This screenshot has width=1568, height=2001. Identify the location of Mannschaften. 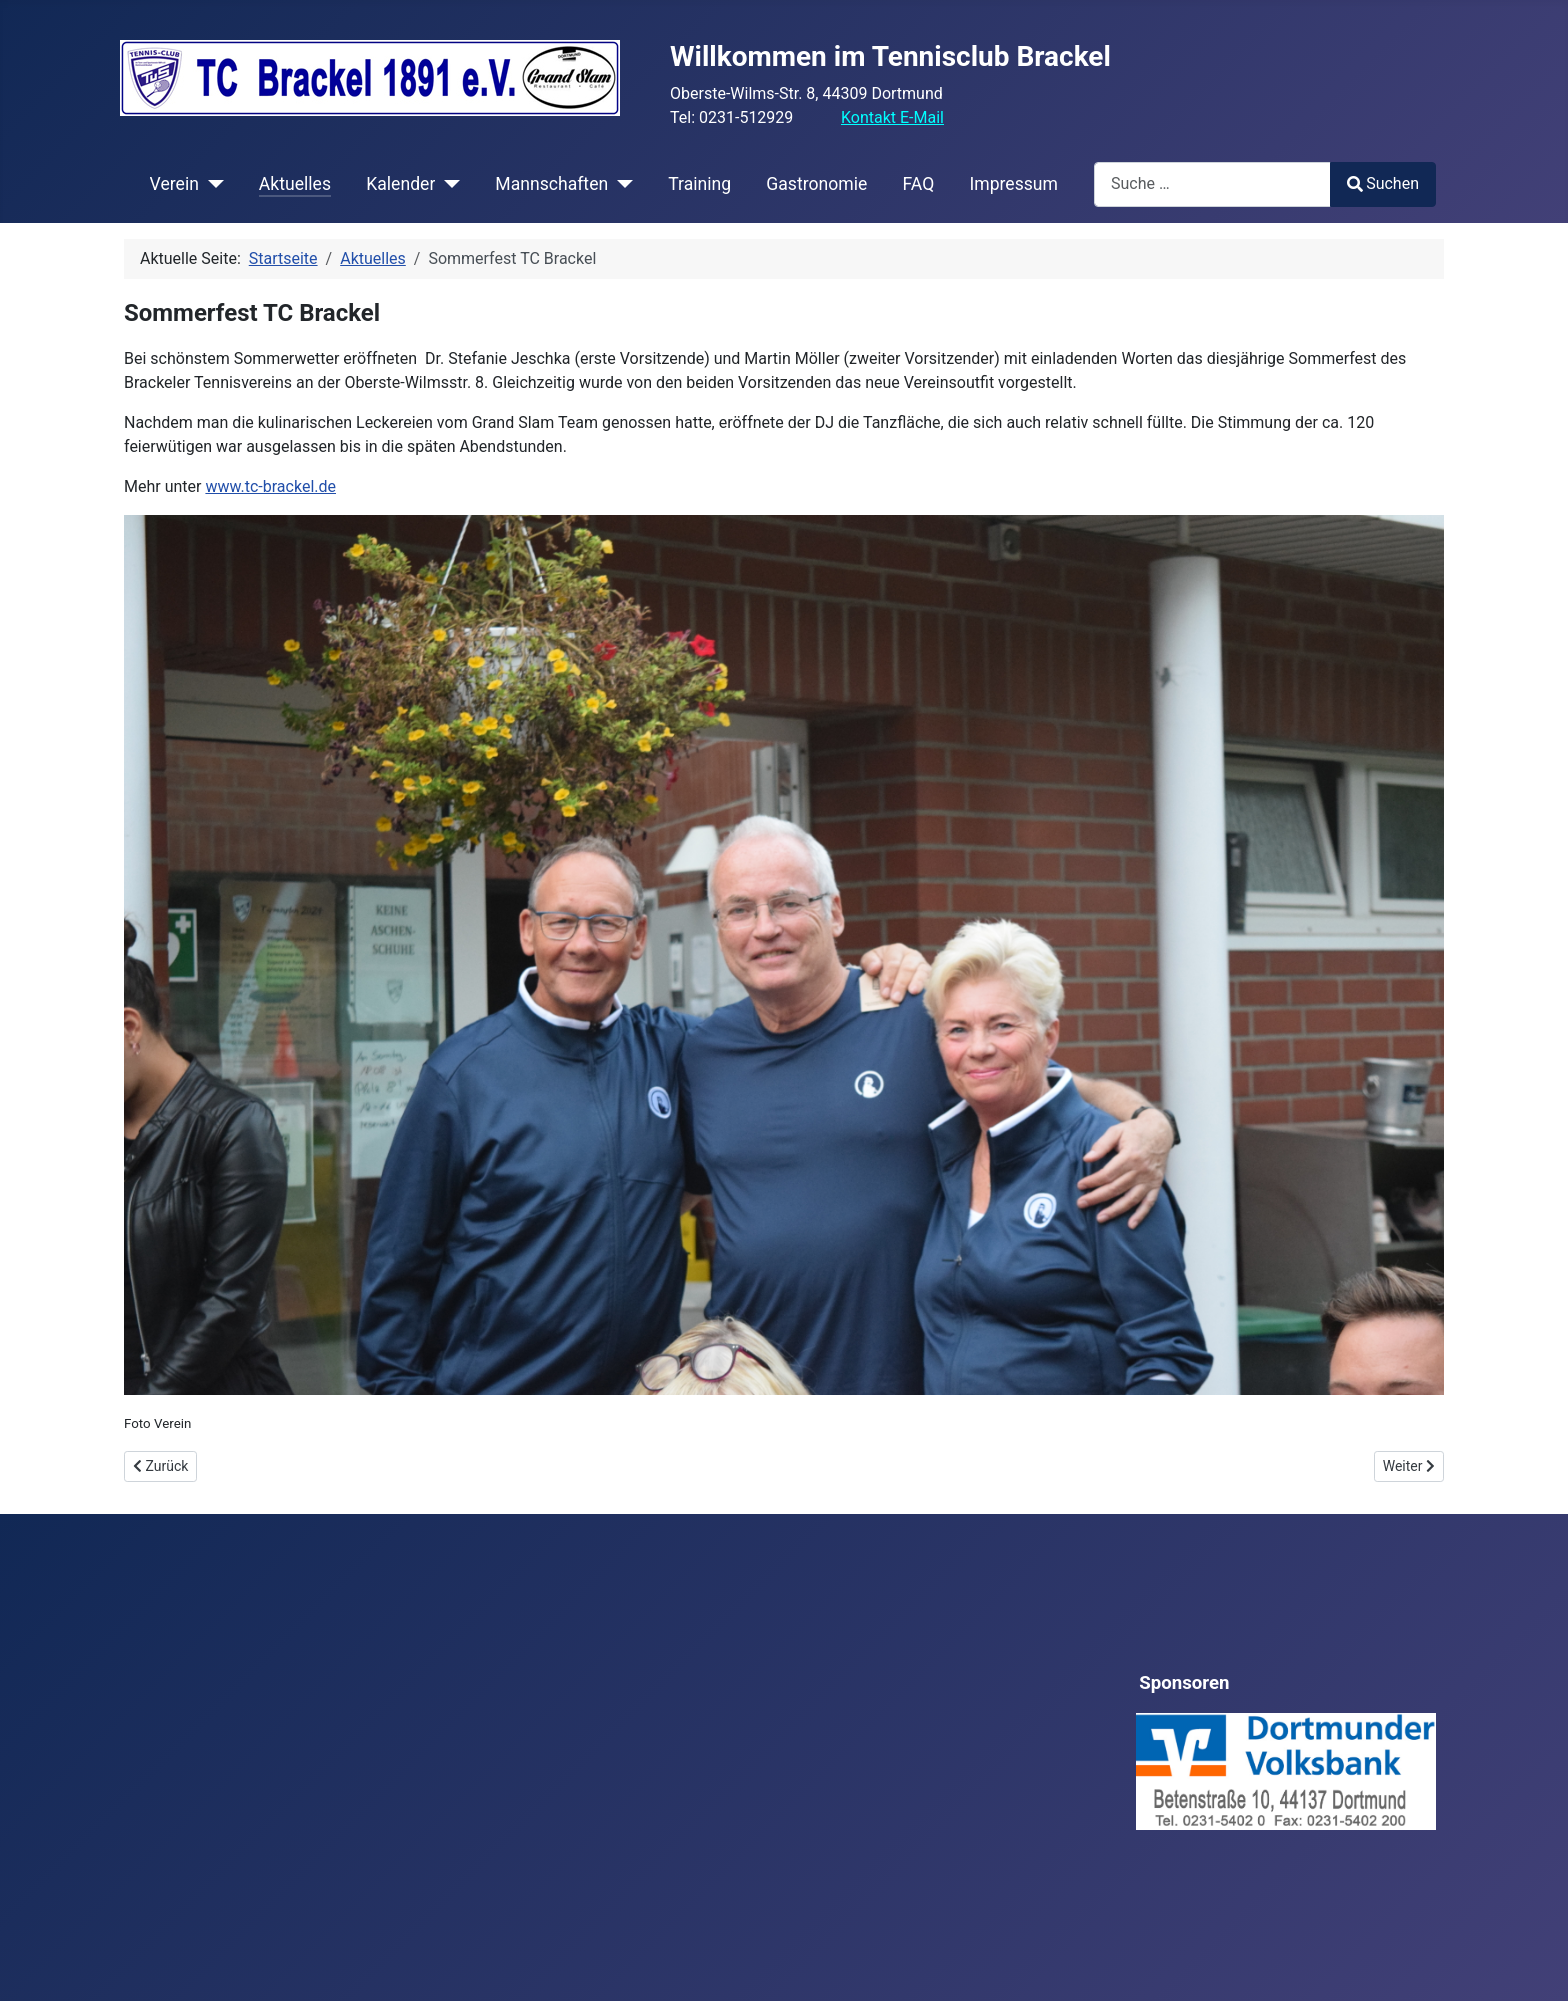
(551, 184).